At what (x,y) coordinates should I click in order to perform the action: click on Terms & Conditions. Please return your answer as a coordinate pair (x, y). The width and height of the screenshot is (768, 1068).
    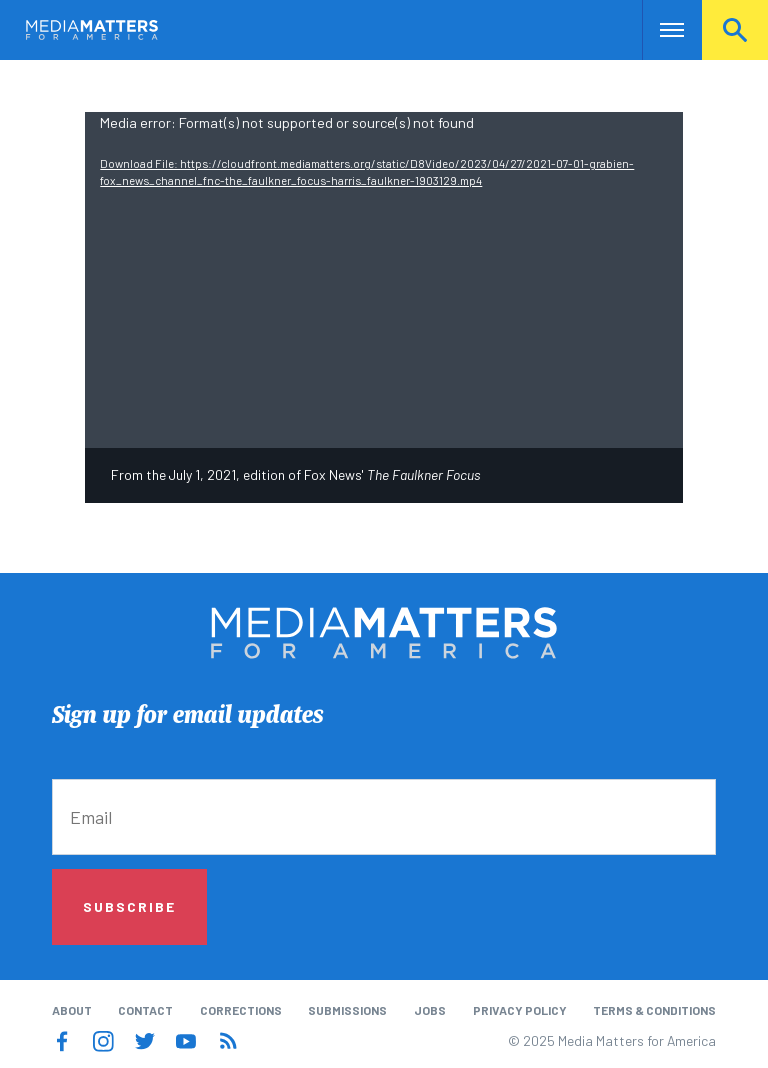
    Looking at the image, I should click on (654, 1010).